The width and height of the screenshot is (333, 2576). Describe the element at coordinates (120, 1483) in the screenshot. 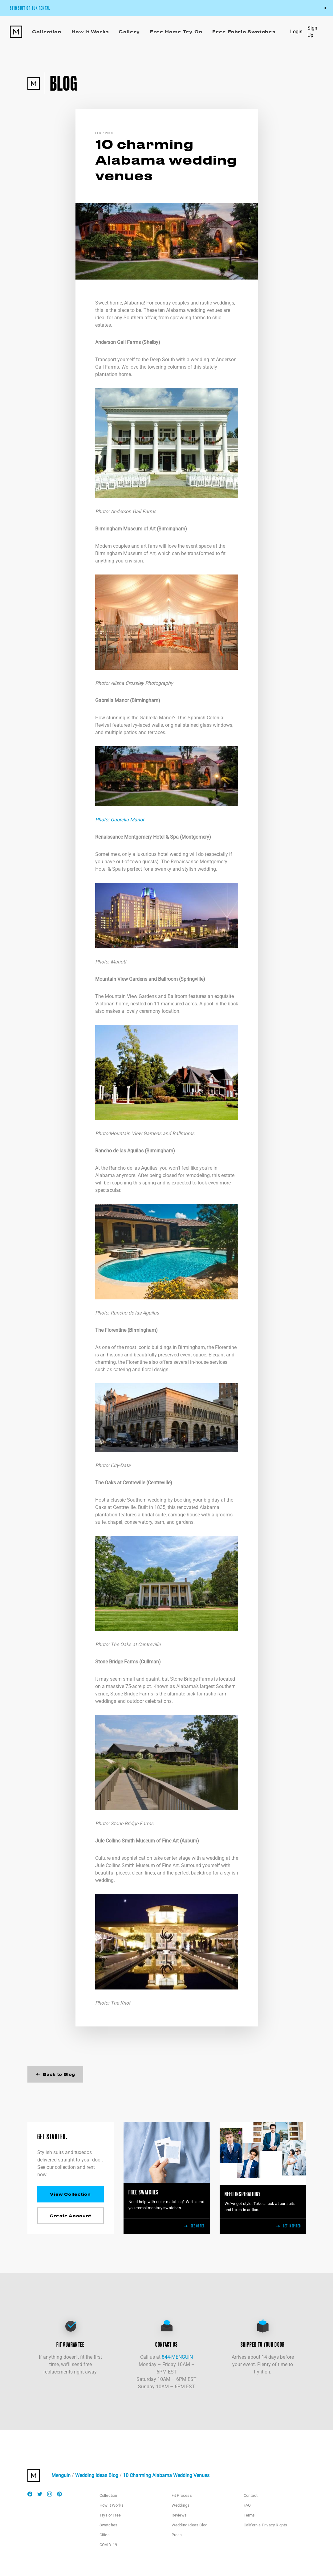

I see `The Oaks at Centreville` at that location.